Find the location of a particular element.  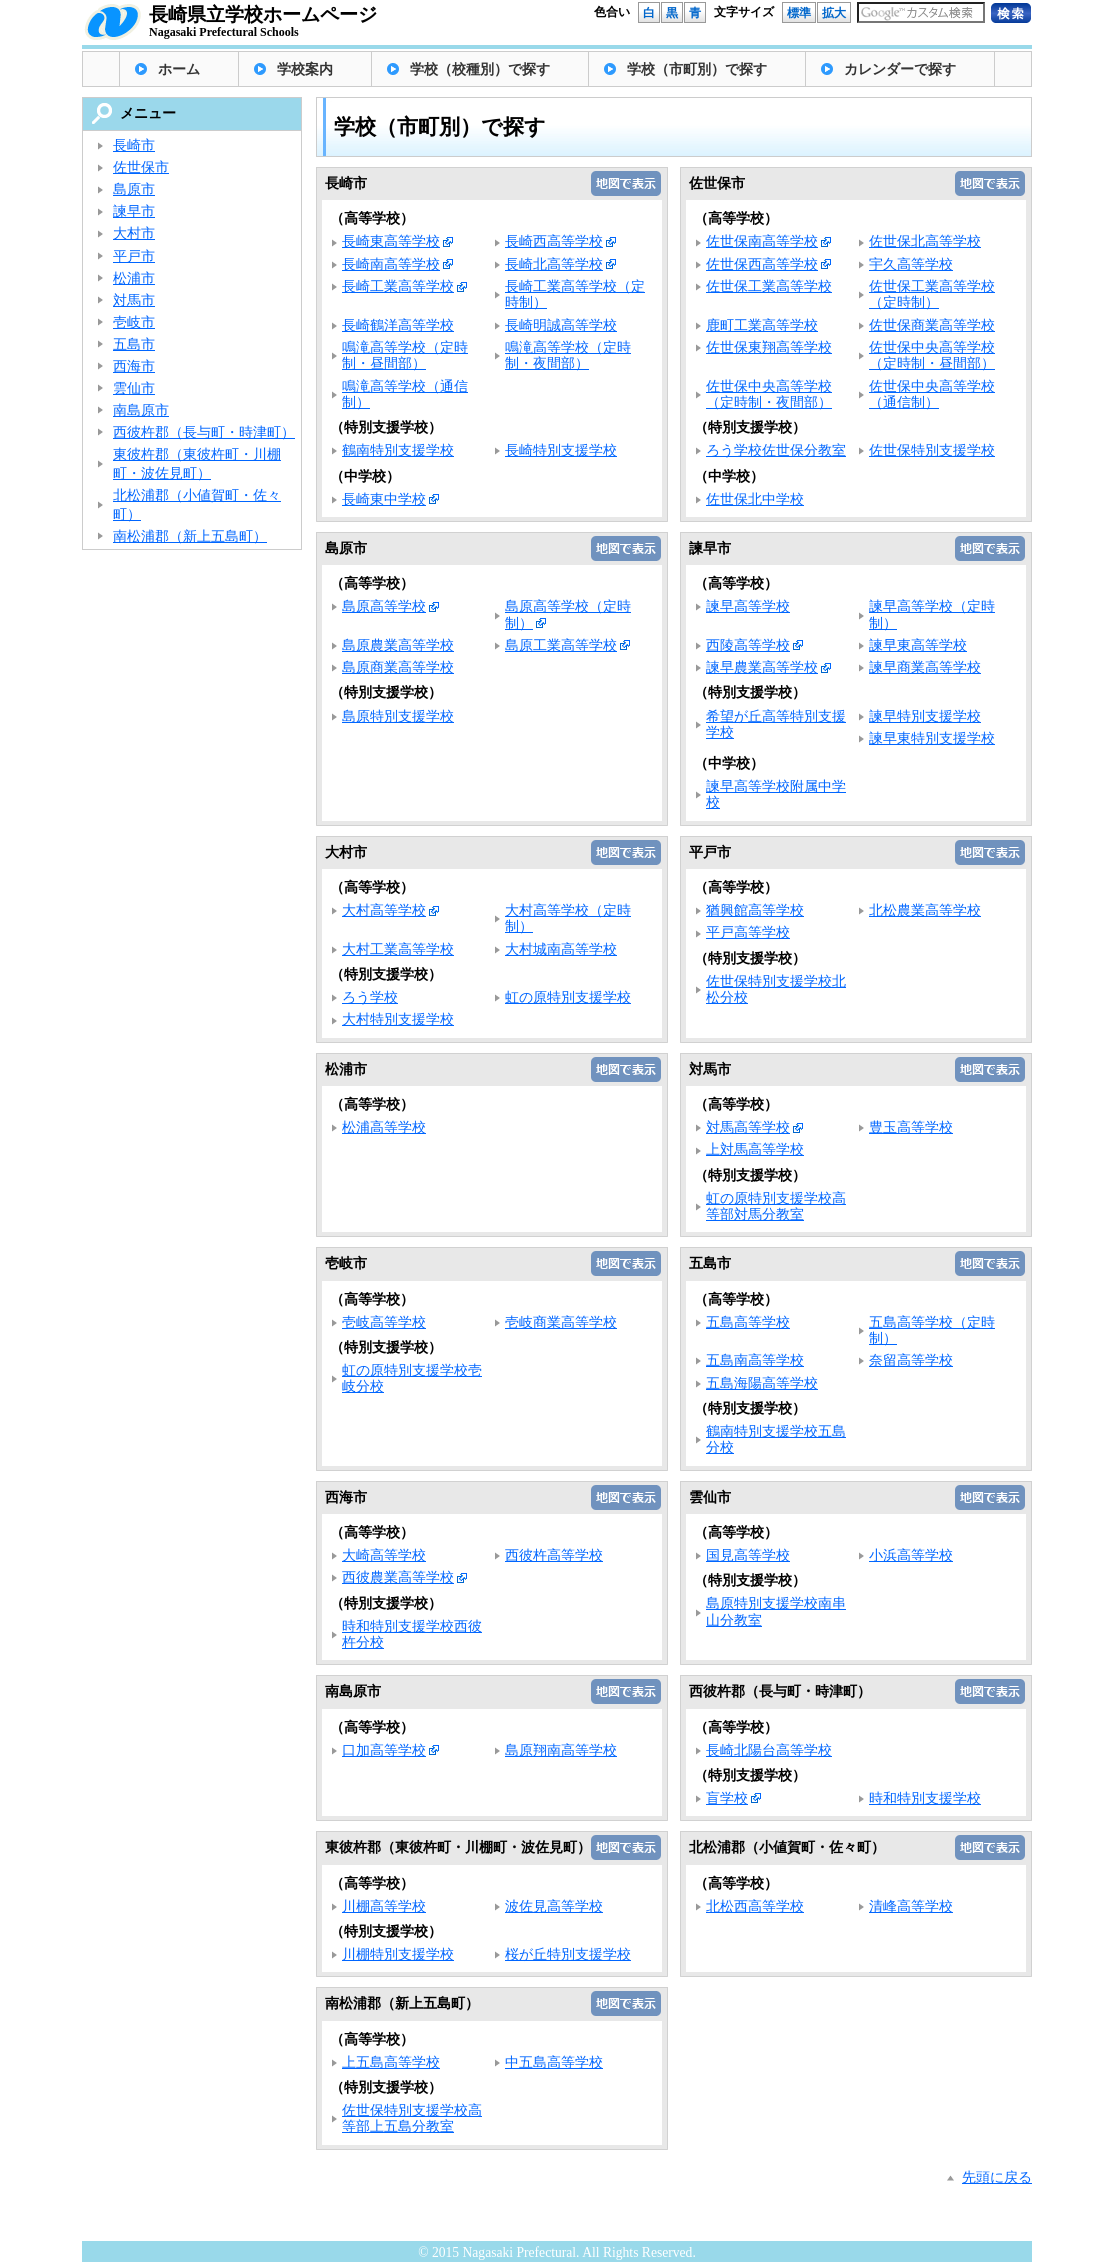

五島海陽高等学校 is located at coordinates (762, 1383).